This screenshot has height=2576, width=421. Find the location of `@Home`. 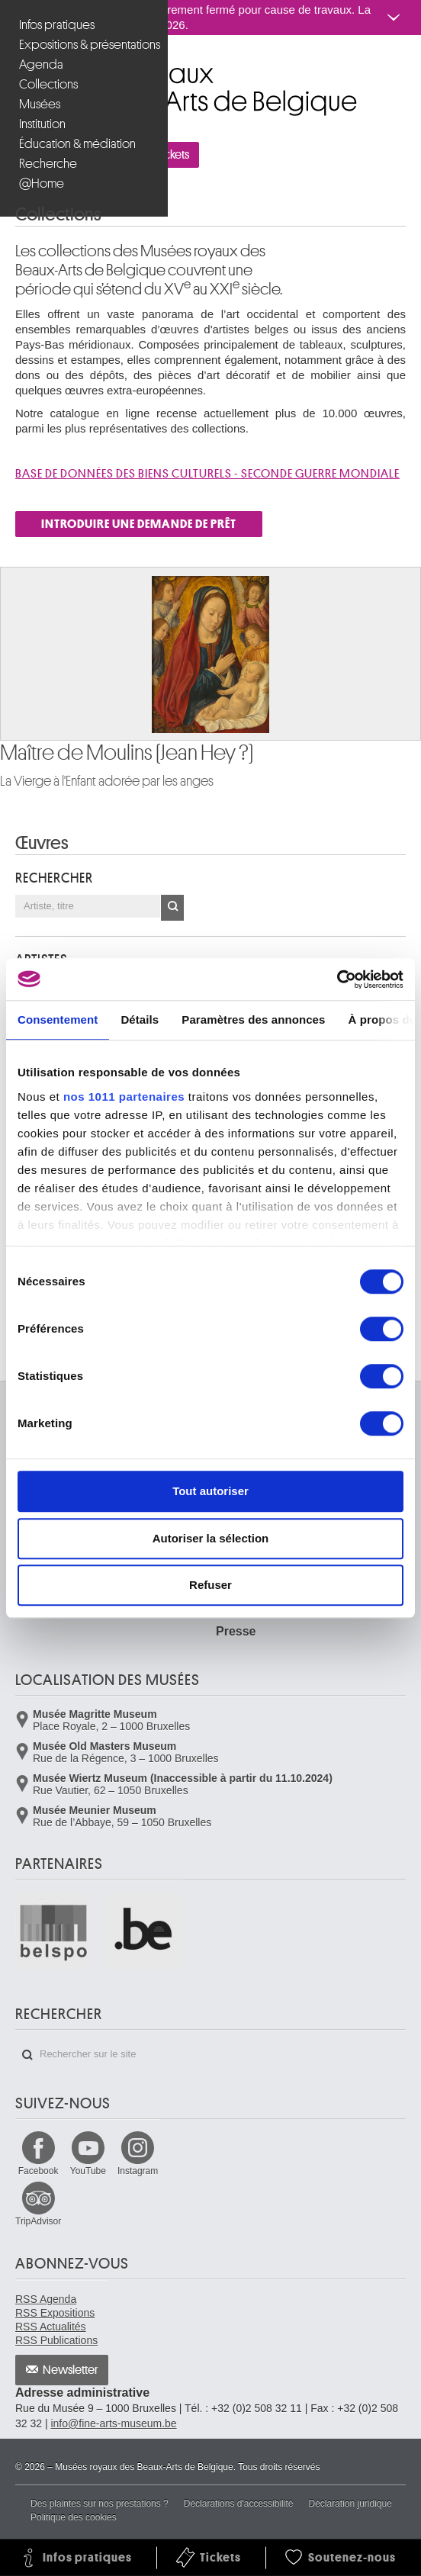

@Home is located at coordinates (41, 183).